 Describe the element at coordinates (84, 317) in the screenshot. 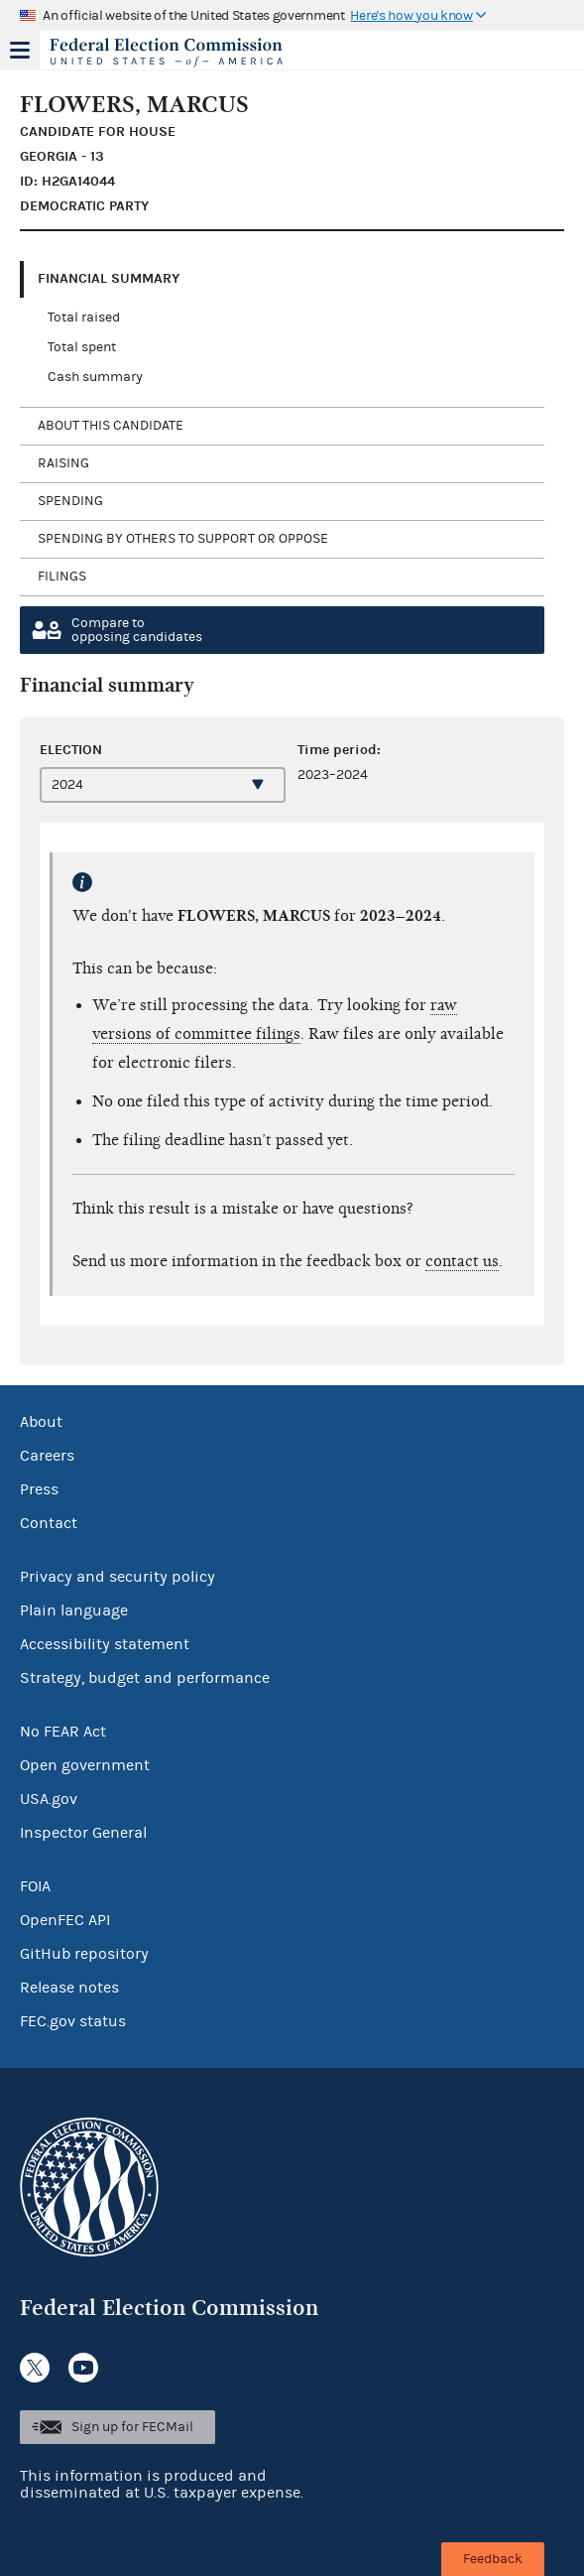

I see `Total raised` at that location.